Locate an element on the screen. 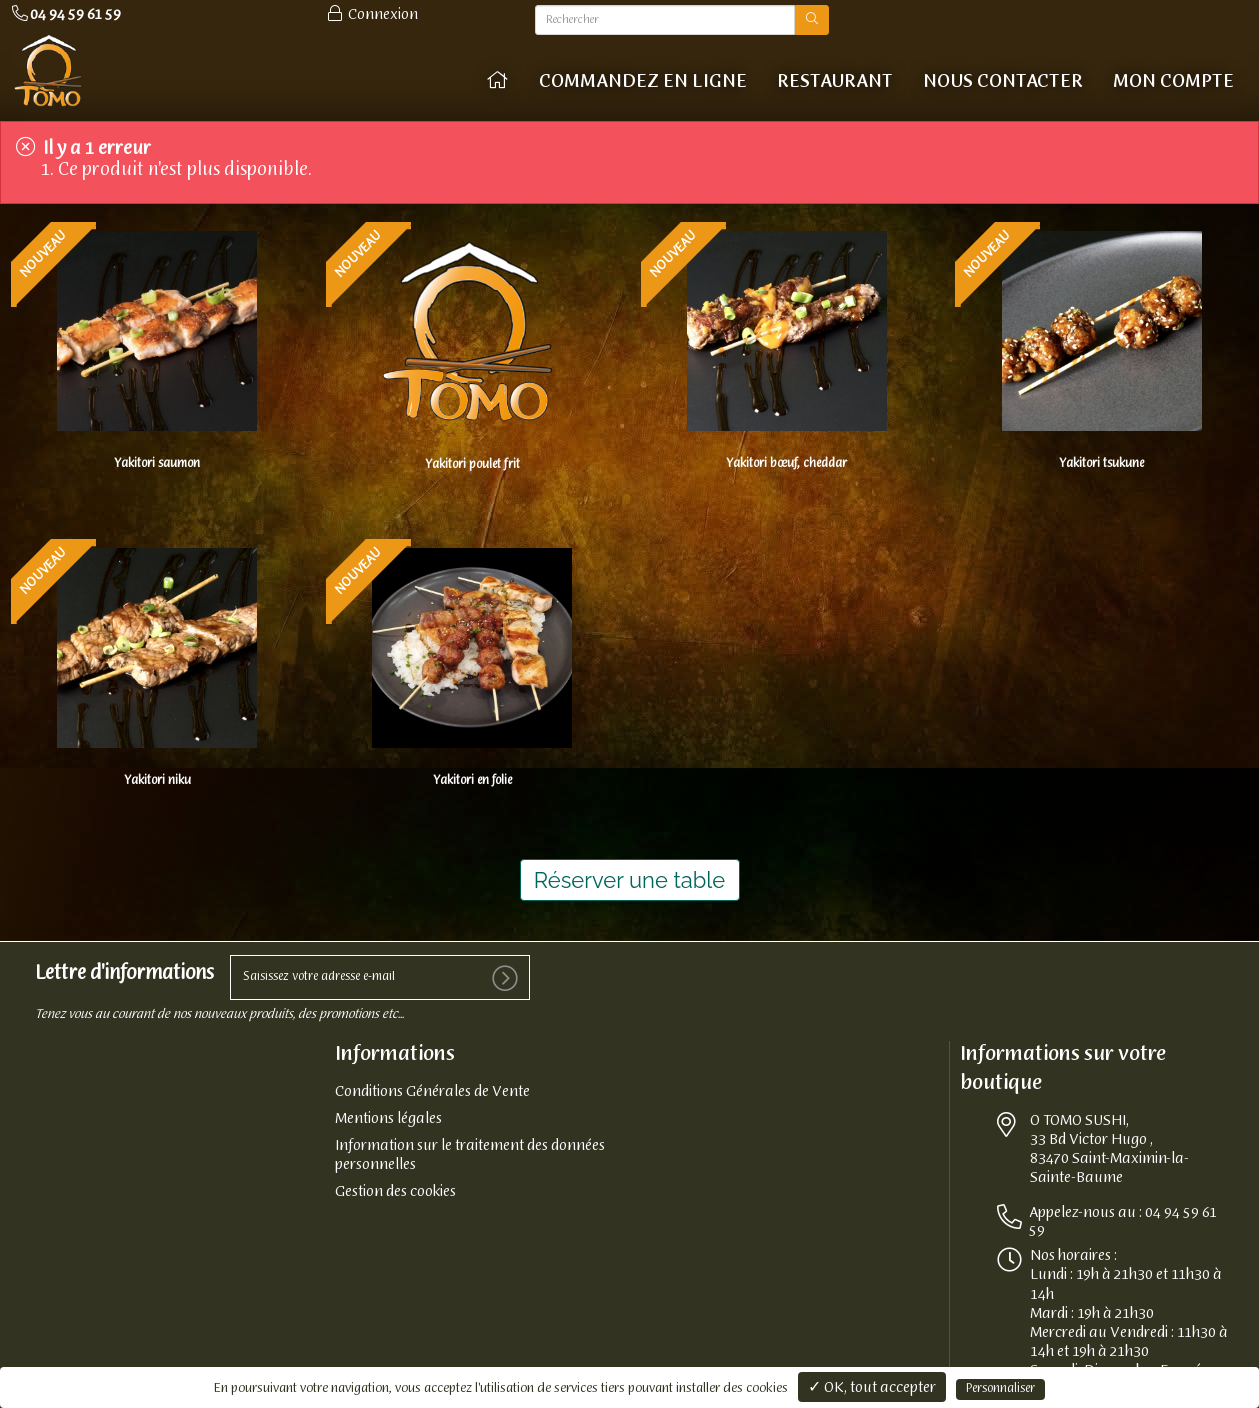 The image size is (1259, 1408). Conditions Générales de Vente is located at coordinates (432, 1092).